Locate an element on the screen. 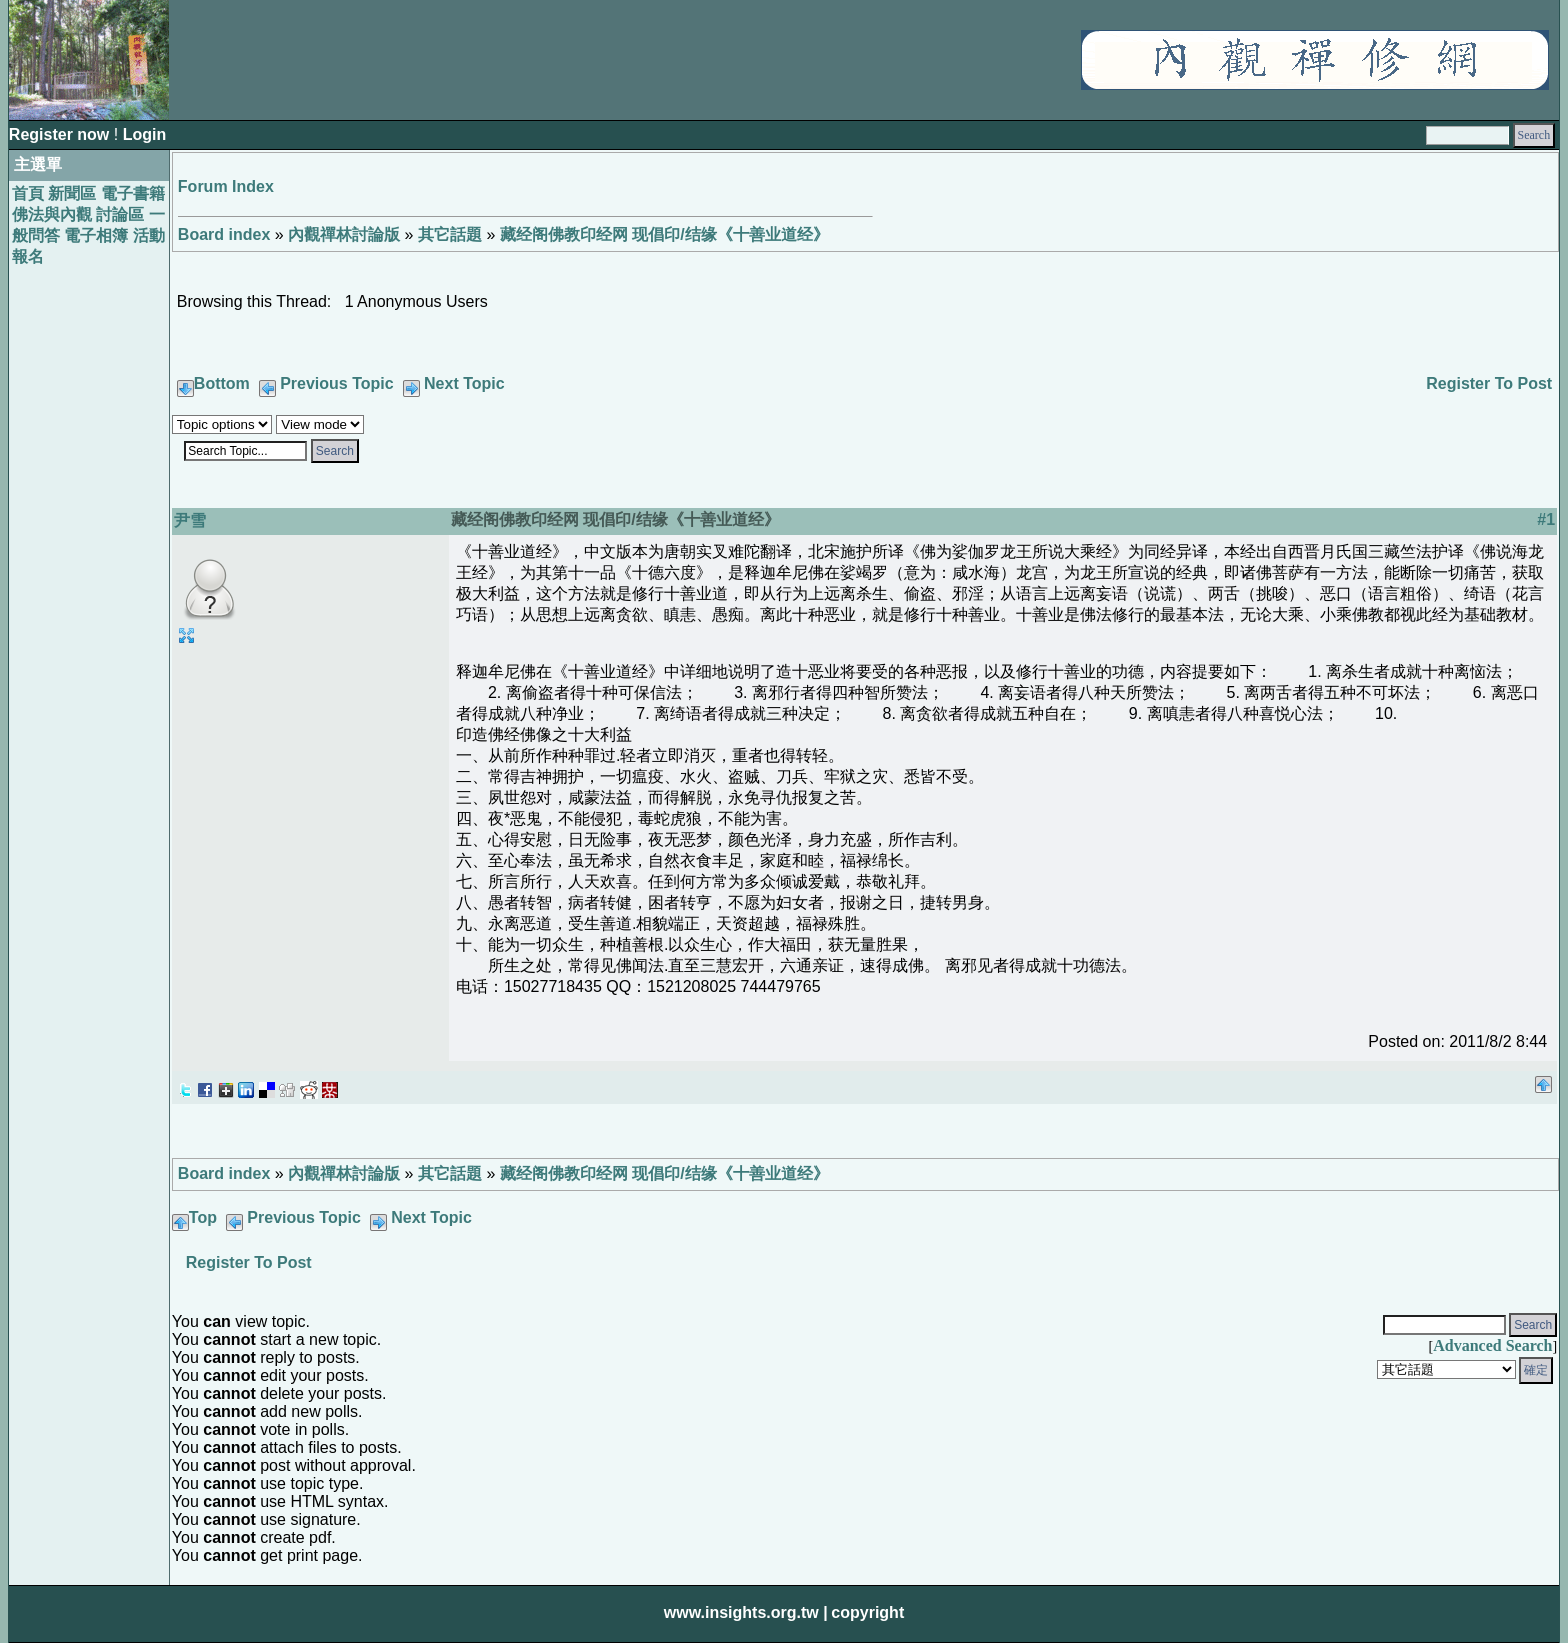 This screenshot has width=1568, height=1643. 藏经阁佛教印经网 现倡印/结缘《十善业道经》 is located at coordinates (664, 234).